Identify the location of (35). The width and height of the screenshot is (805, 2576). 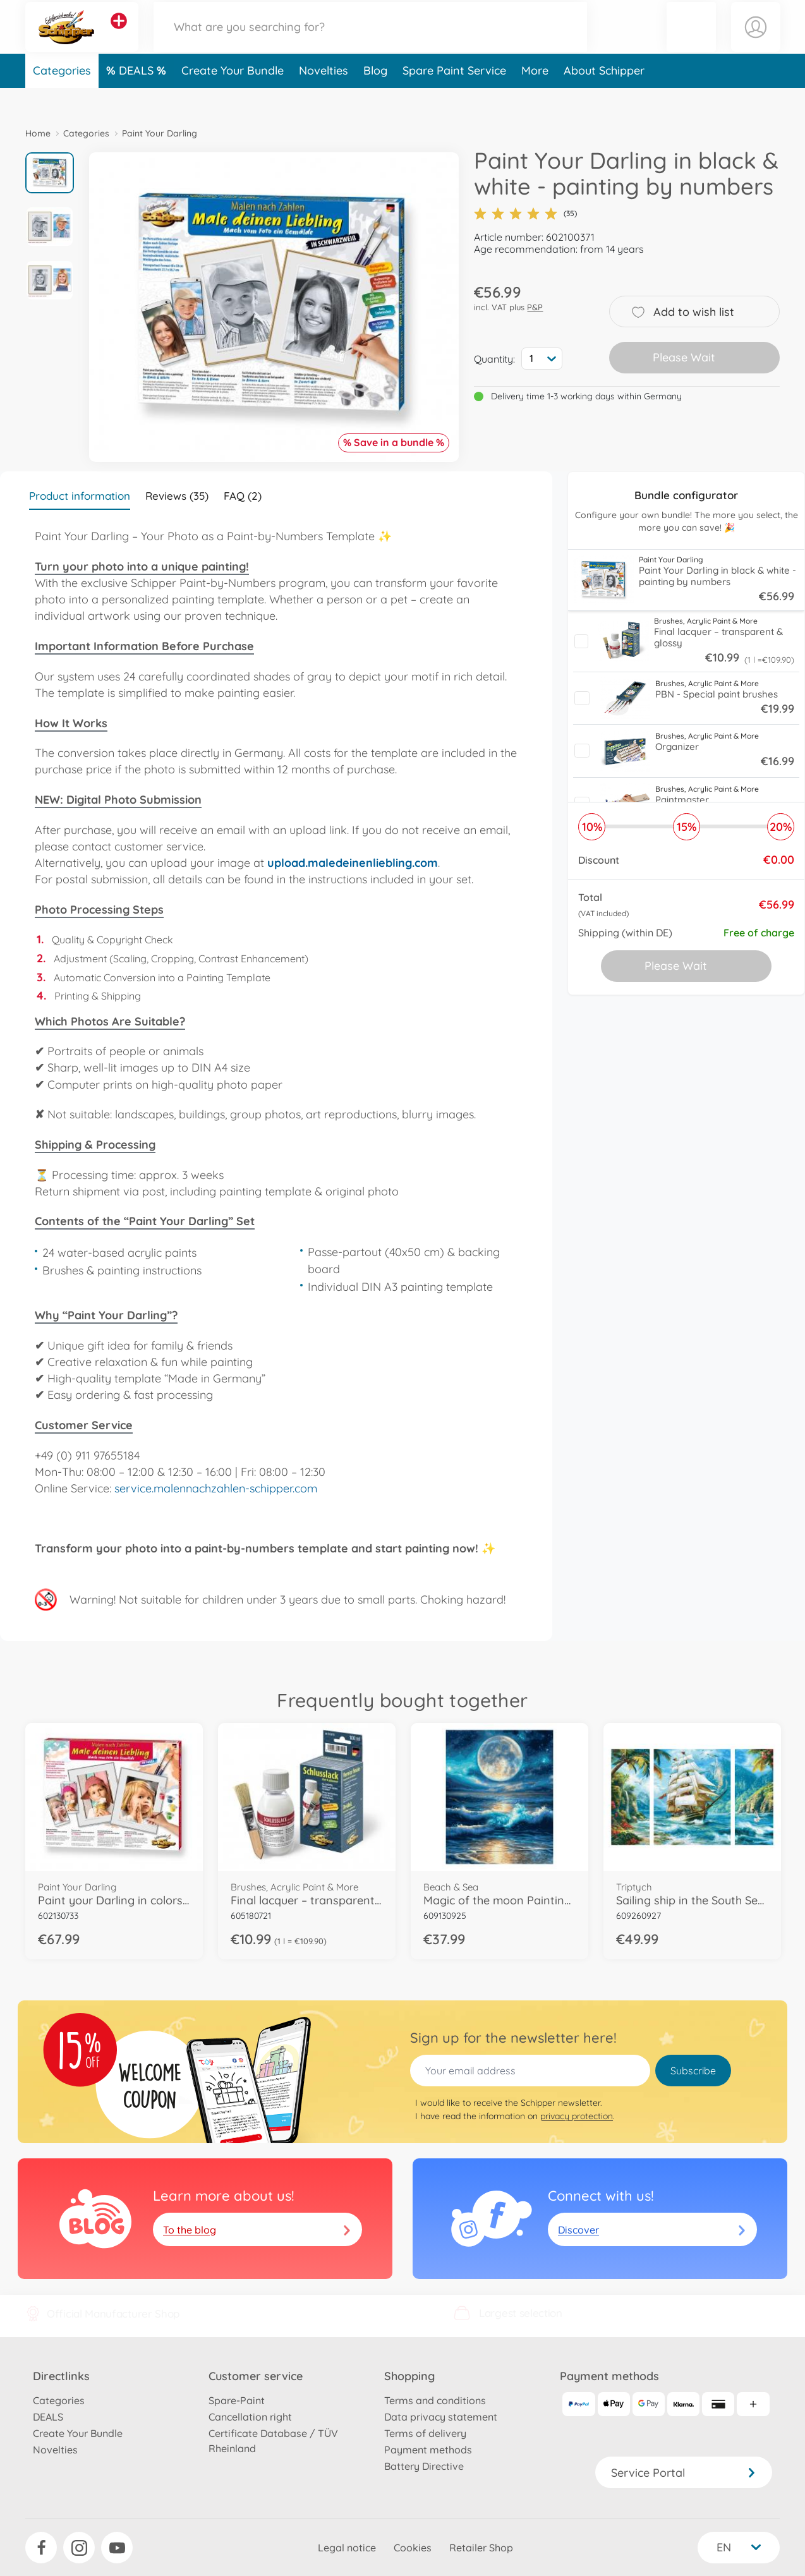
(525, 213).